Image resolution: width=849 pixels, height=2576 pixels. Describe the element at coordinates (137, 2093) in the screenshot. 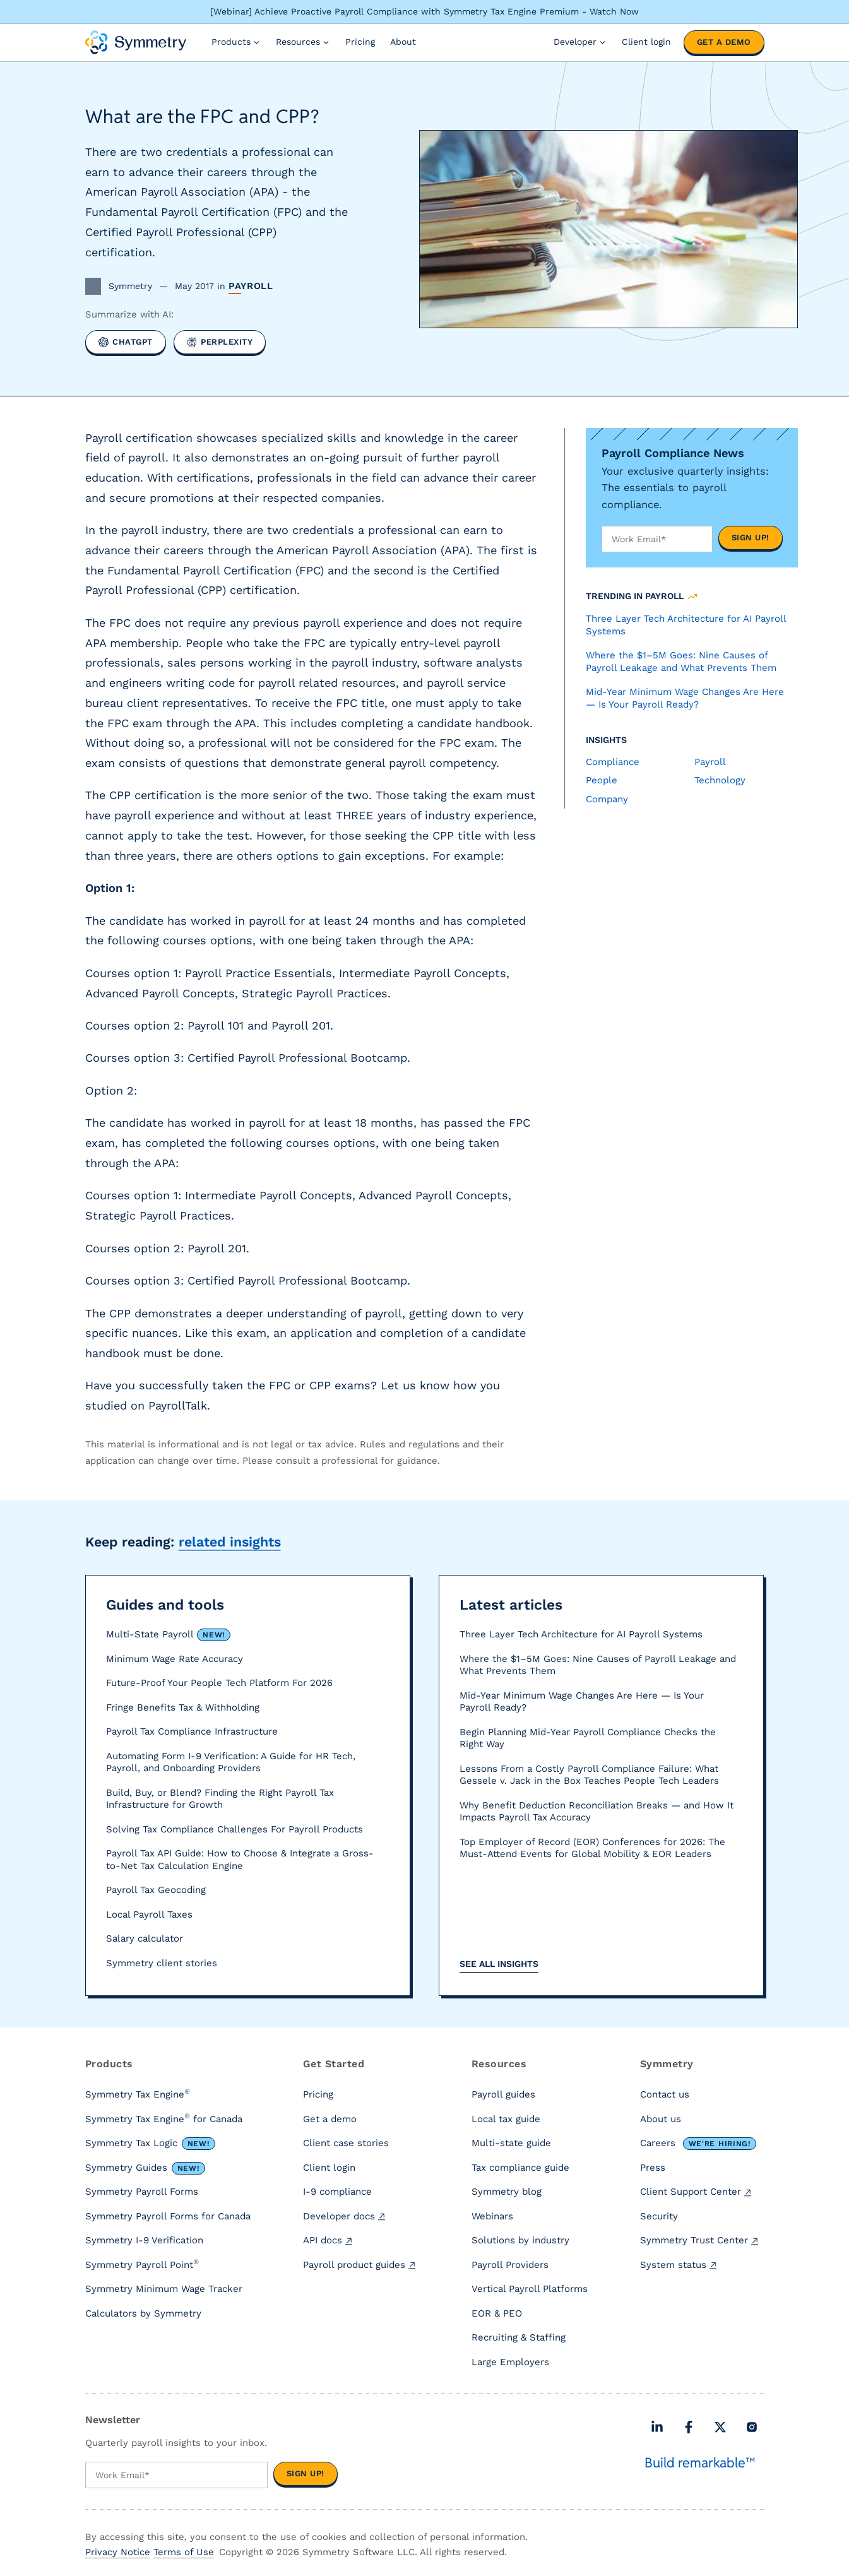

I see `Symmetry Tax Engine` at that location.